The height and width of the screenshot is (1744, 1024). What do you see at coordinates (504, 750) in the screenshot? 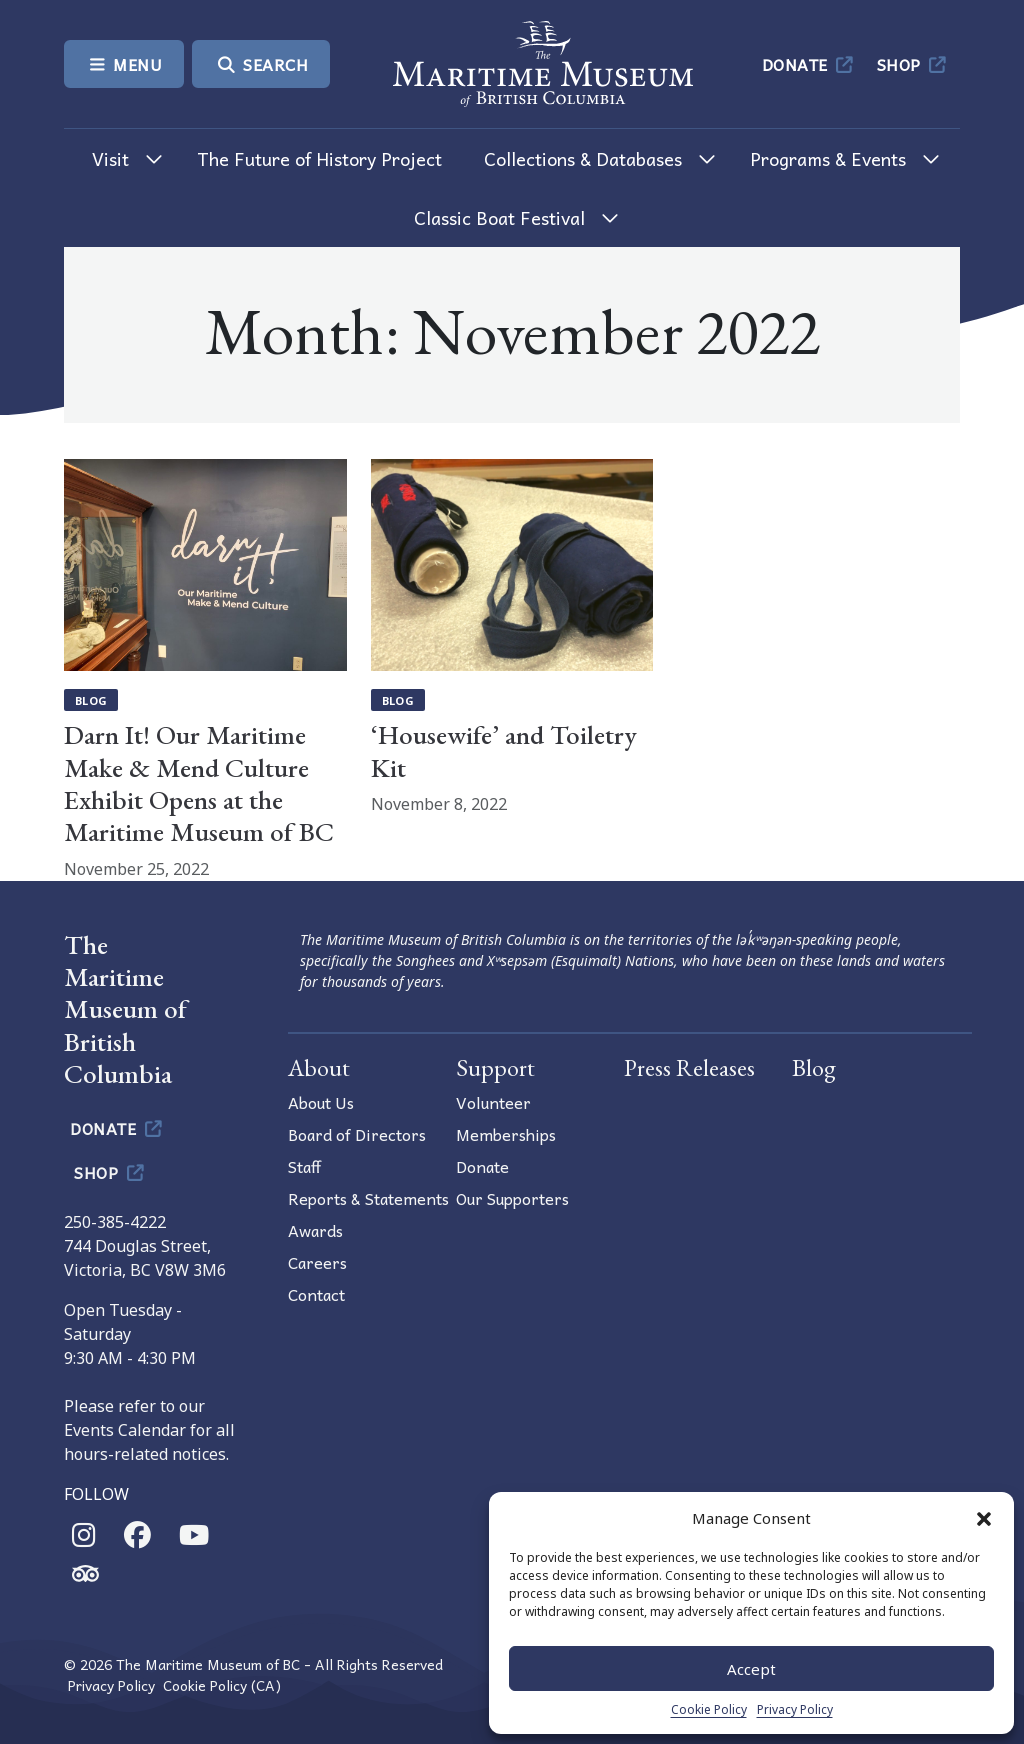
I see `‘Housewife’ and Toiletry Kit` at bounding box center [504, 750].